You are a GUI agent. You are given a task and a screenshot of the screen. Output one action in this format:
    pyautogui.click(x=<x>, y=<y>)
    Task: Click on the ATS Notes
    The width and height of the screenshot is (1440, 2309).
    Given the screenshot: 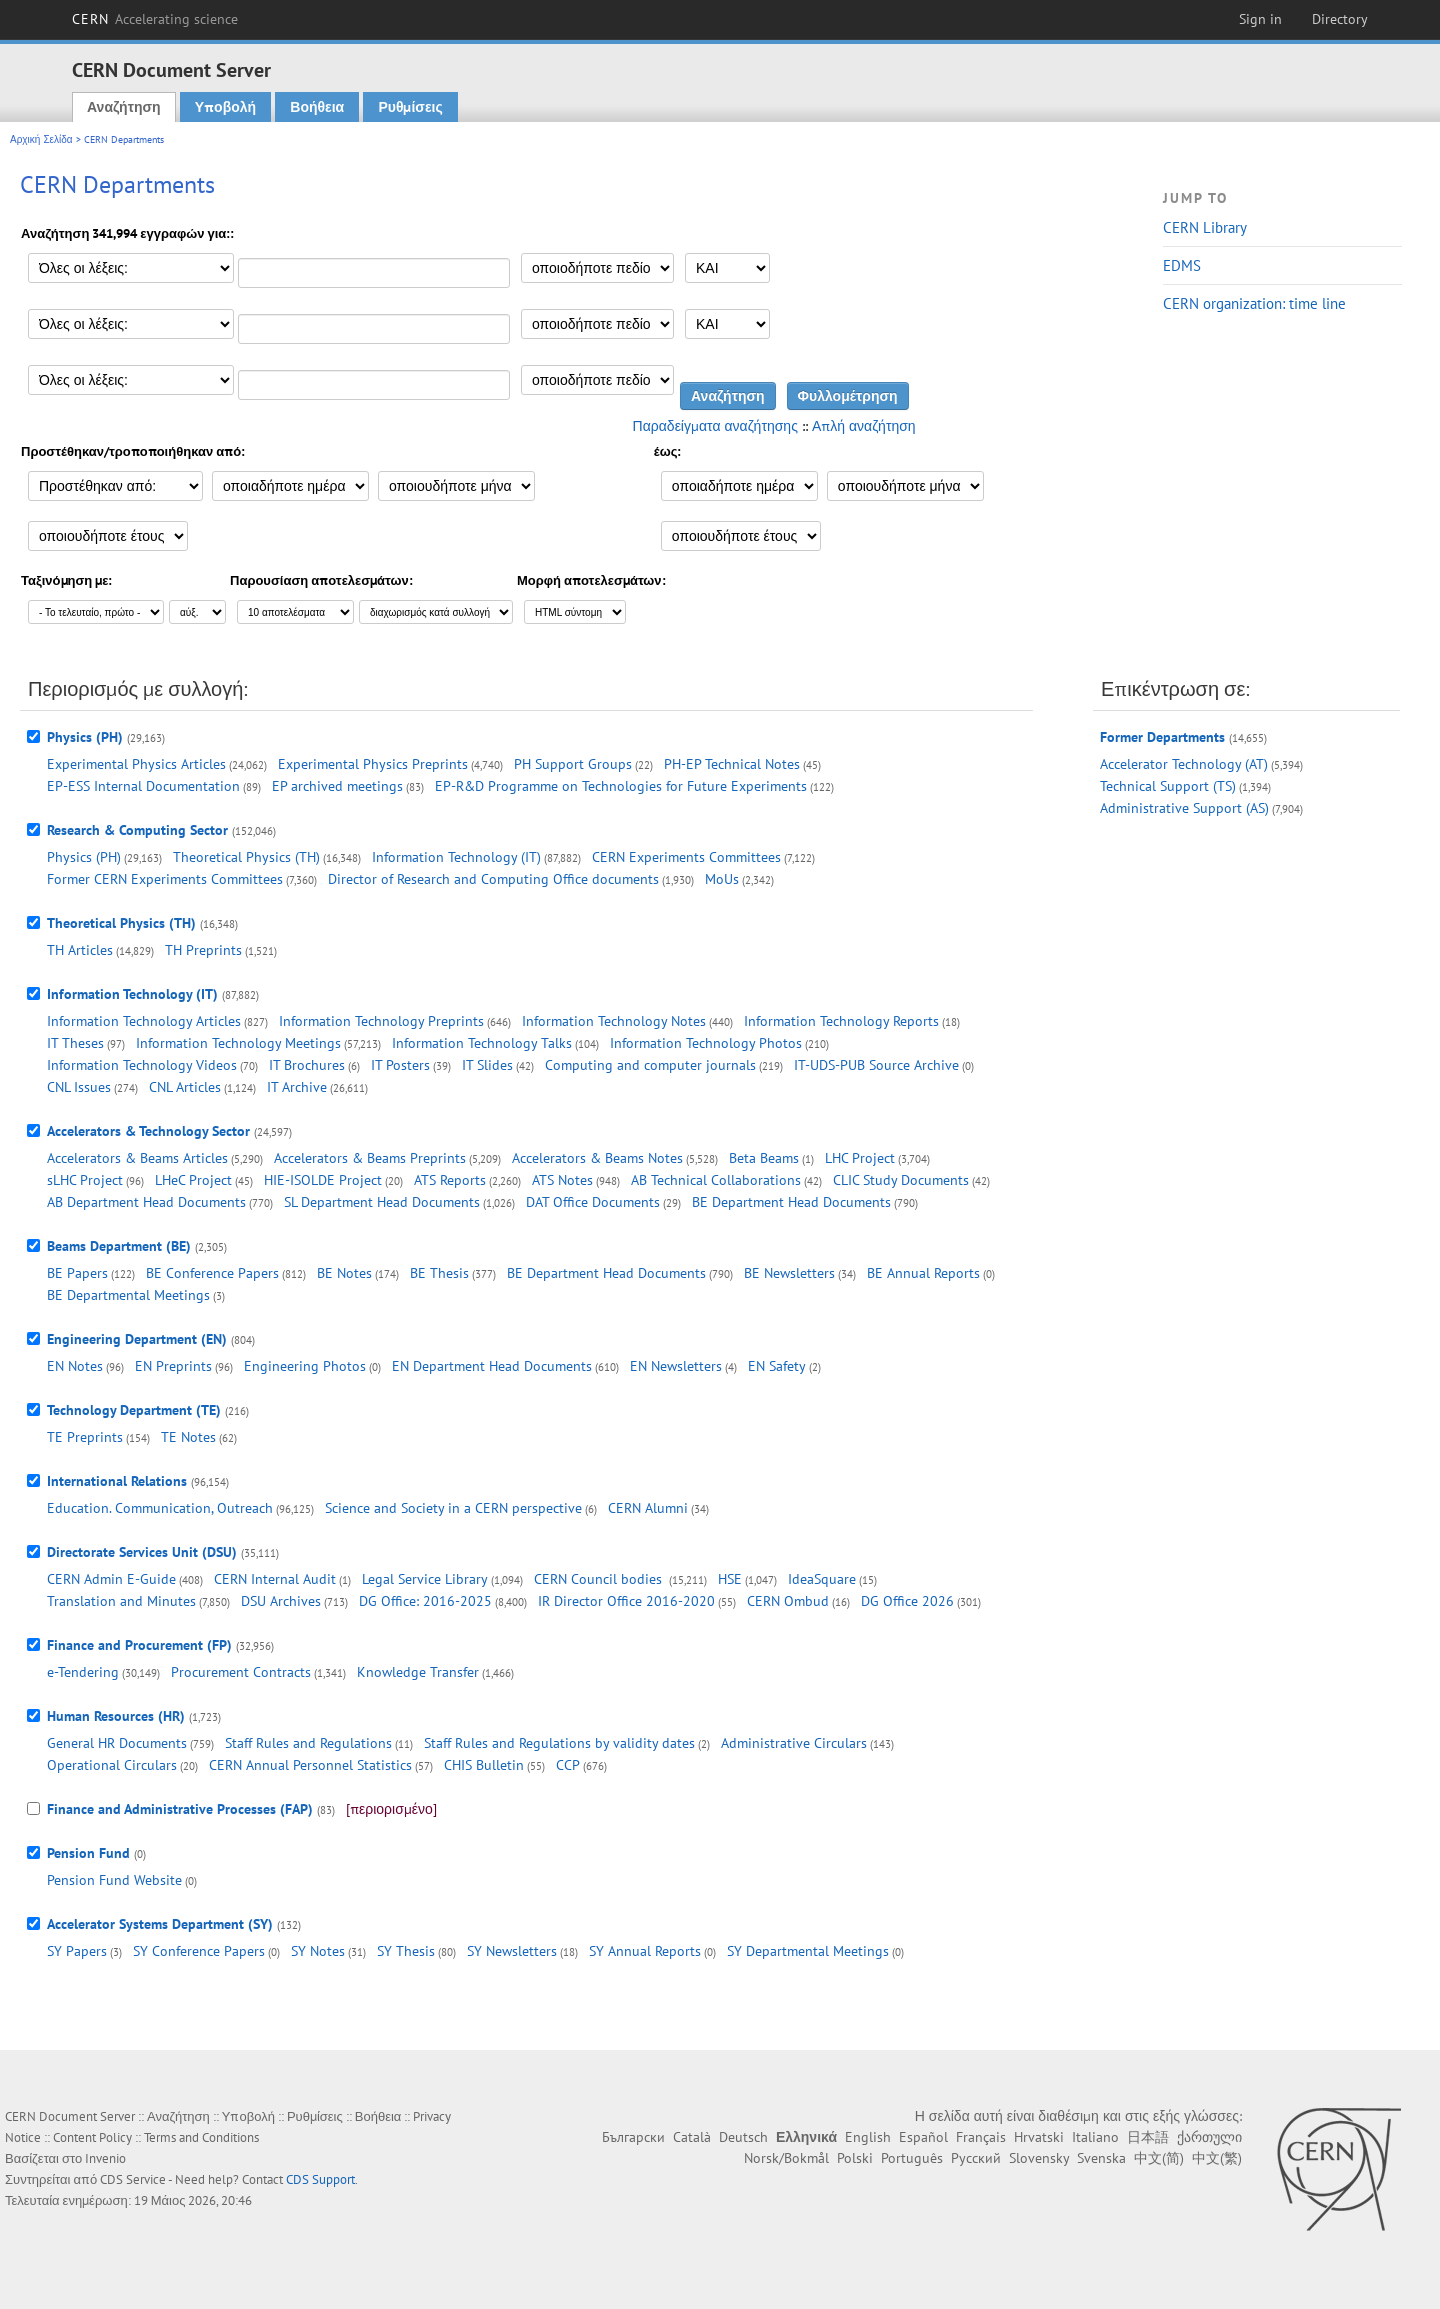 What is the action you would take?
    pyautogui.click(x=562, y=1180)
    